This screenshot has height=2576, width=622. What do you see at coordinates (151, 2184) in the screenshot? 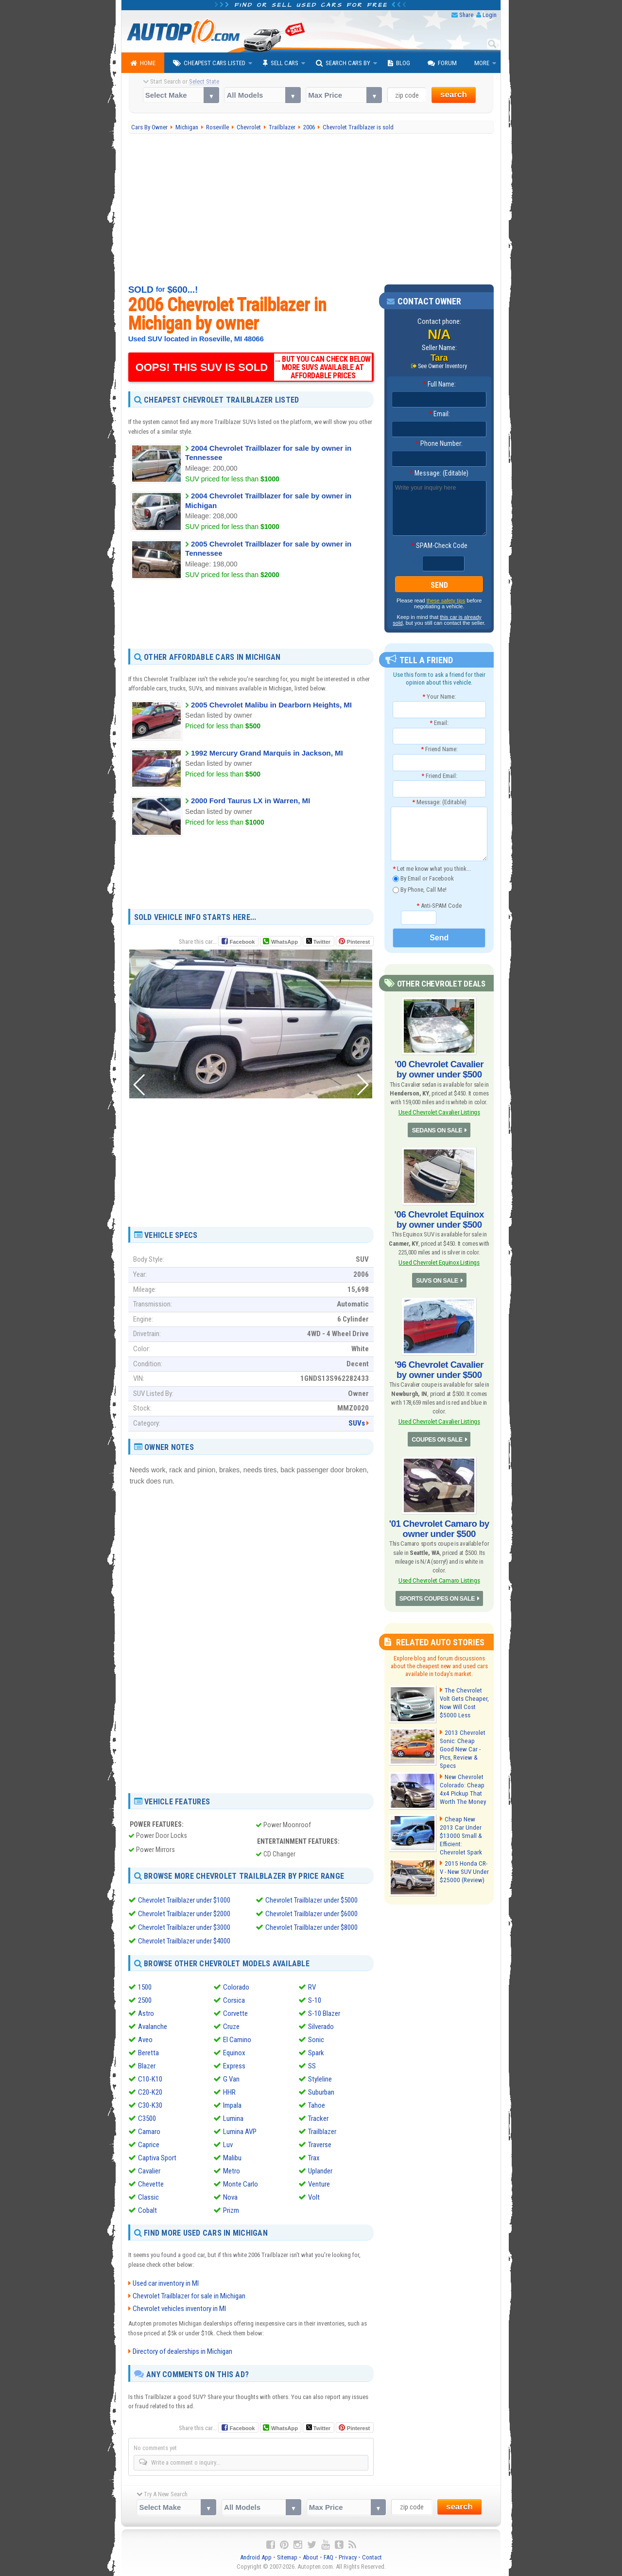
I see `Chevette` at bounding box center [151, 2184].